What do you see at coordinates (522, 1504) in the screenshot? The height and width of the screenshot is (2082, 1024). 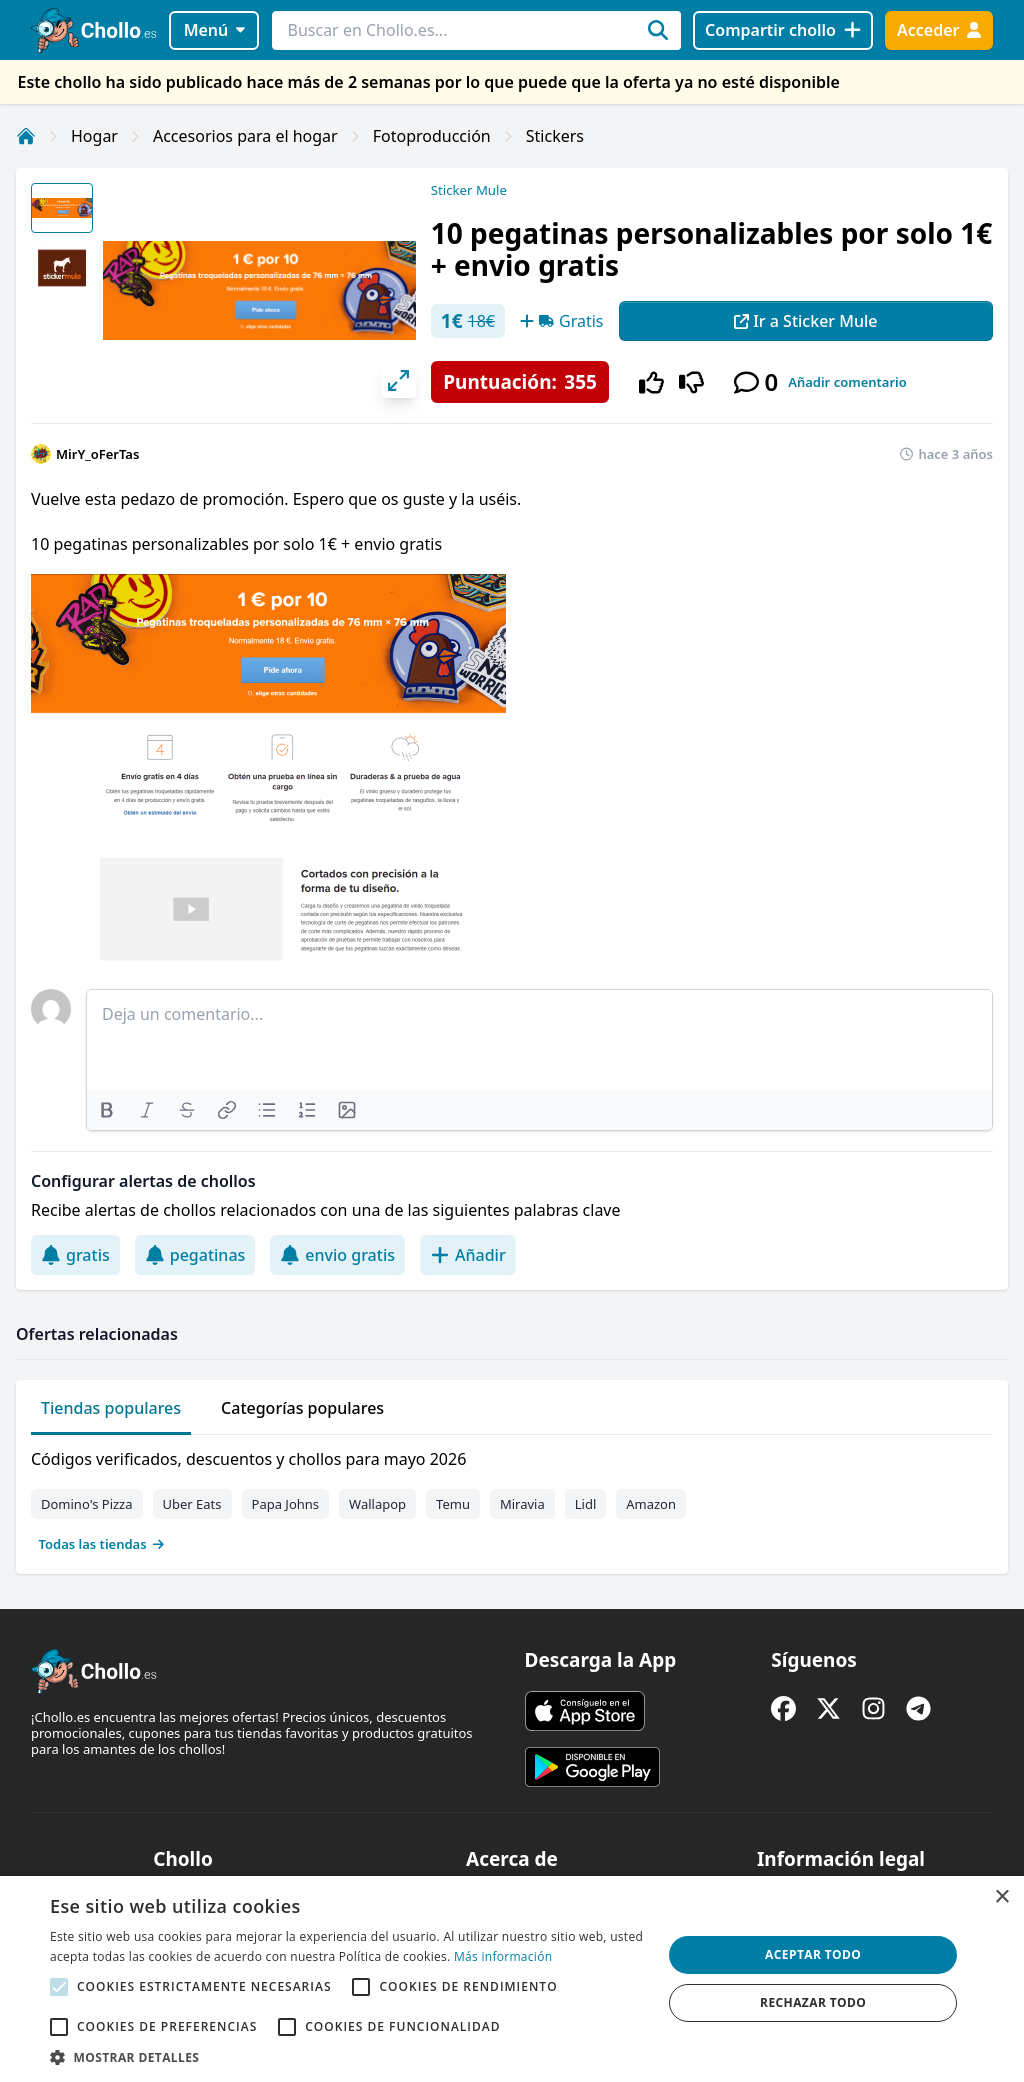 I see `Miravia` at bounding box center [522, 1504].